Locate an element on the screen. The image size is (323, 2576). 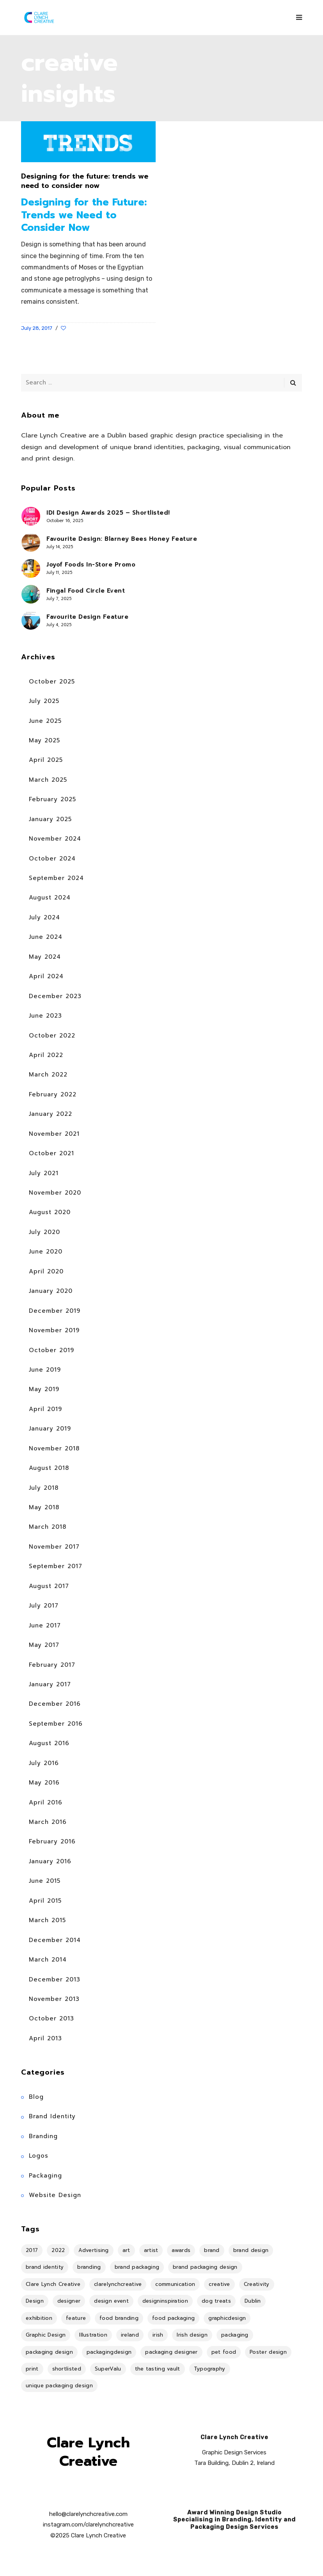
October 2022 is located at coordinates (52, 1035).